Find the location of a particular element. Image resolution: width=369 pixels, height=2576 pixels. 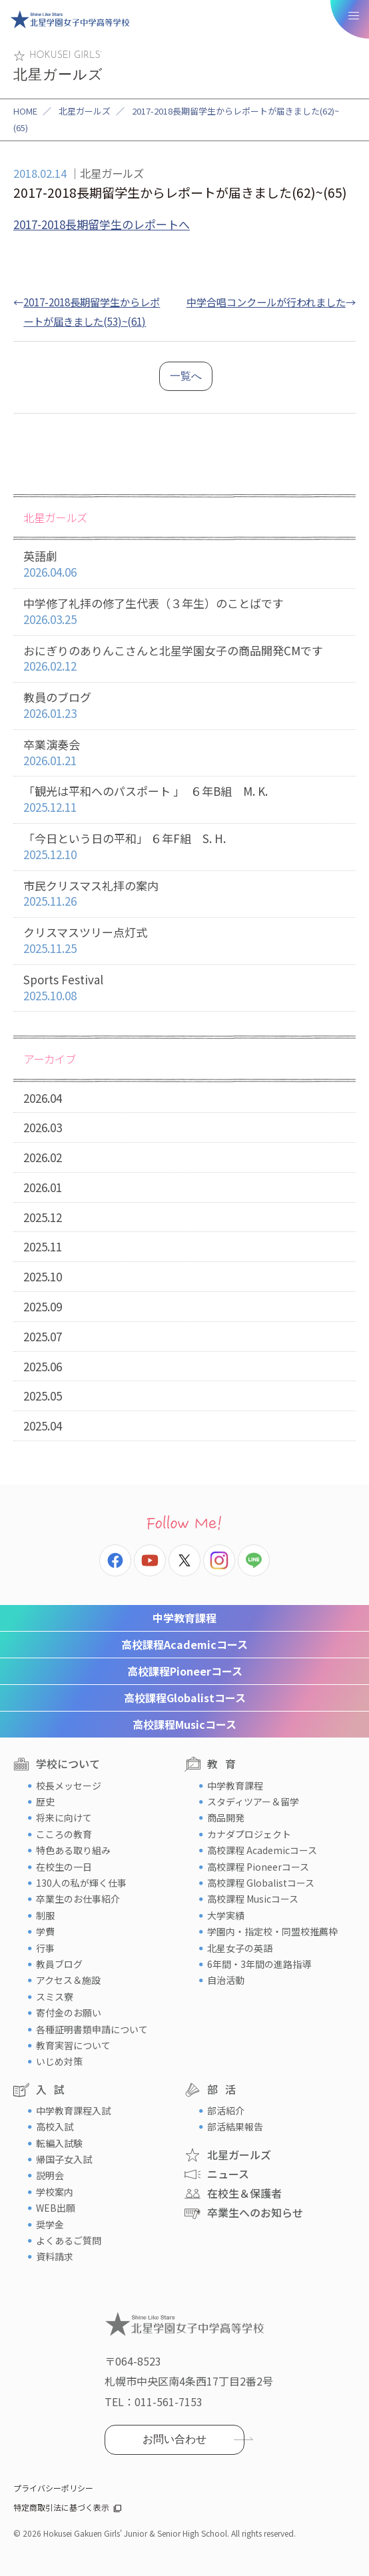

特定商取引法に基づく表示 is located at coordinates (61, 2507).